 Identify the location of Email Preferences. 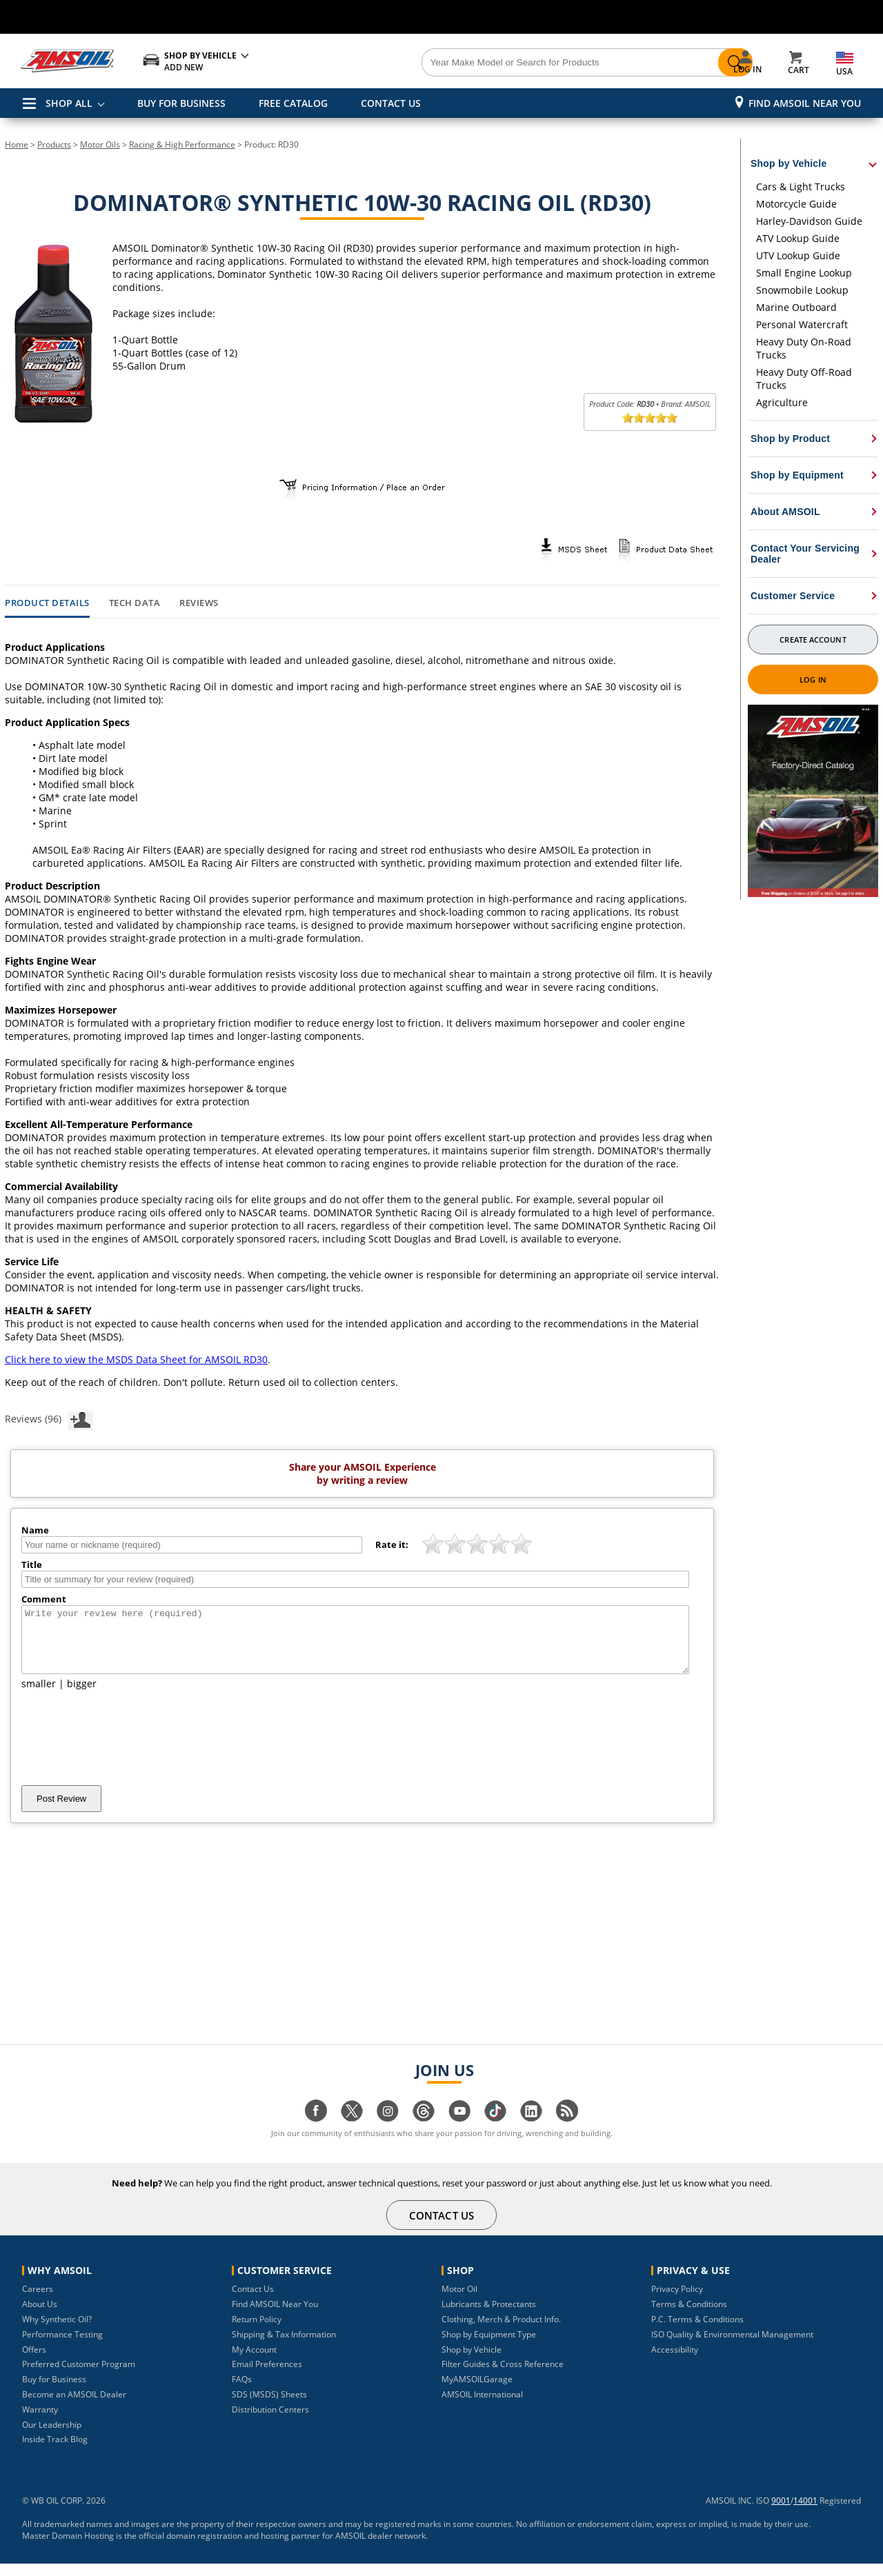
(267, 2376).